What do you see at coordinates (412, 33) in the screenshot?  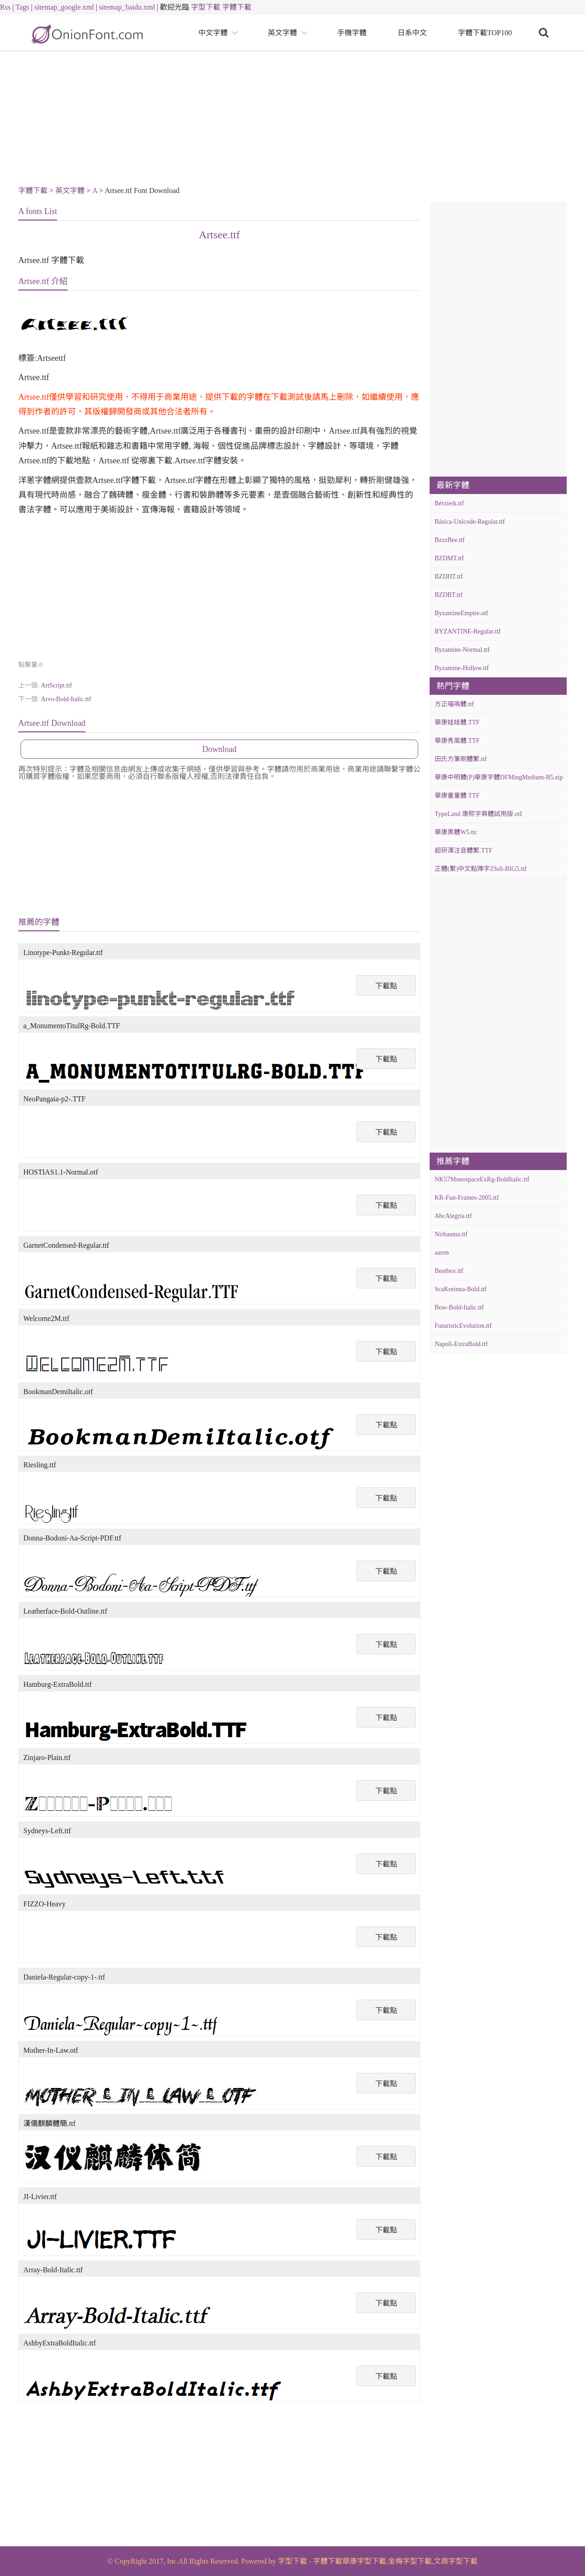 I see `日系中文` at bounding box center [412, 33].